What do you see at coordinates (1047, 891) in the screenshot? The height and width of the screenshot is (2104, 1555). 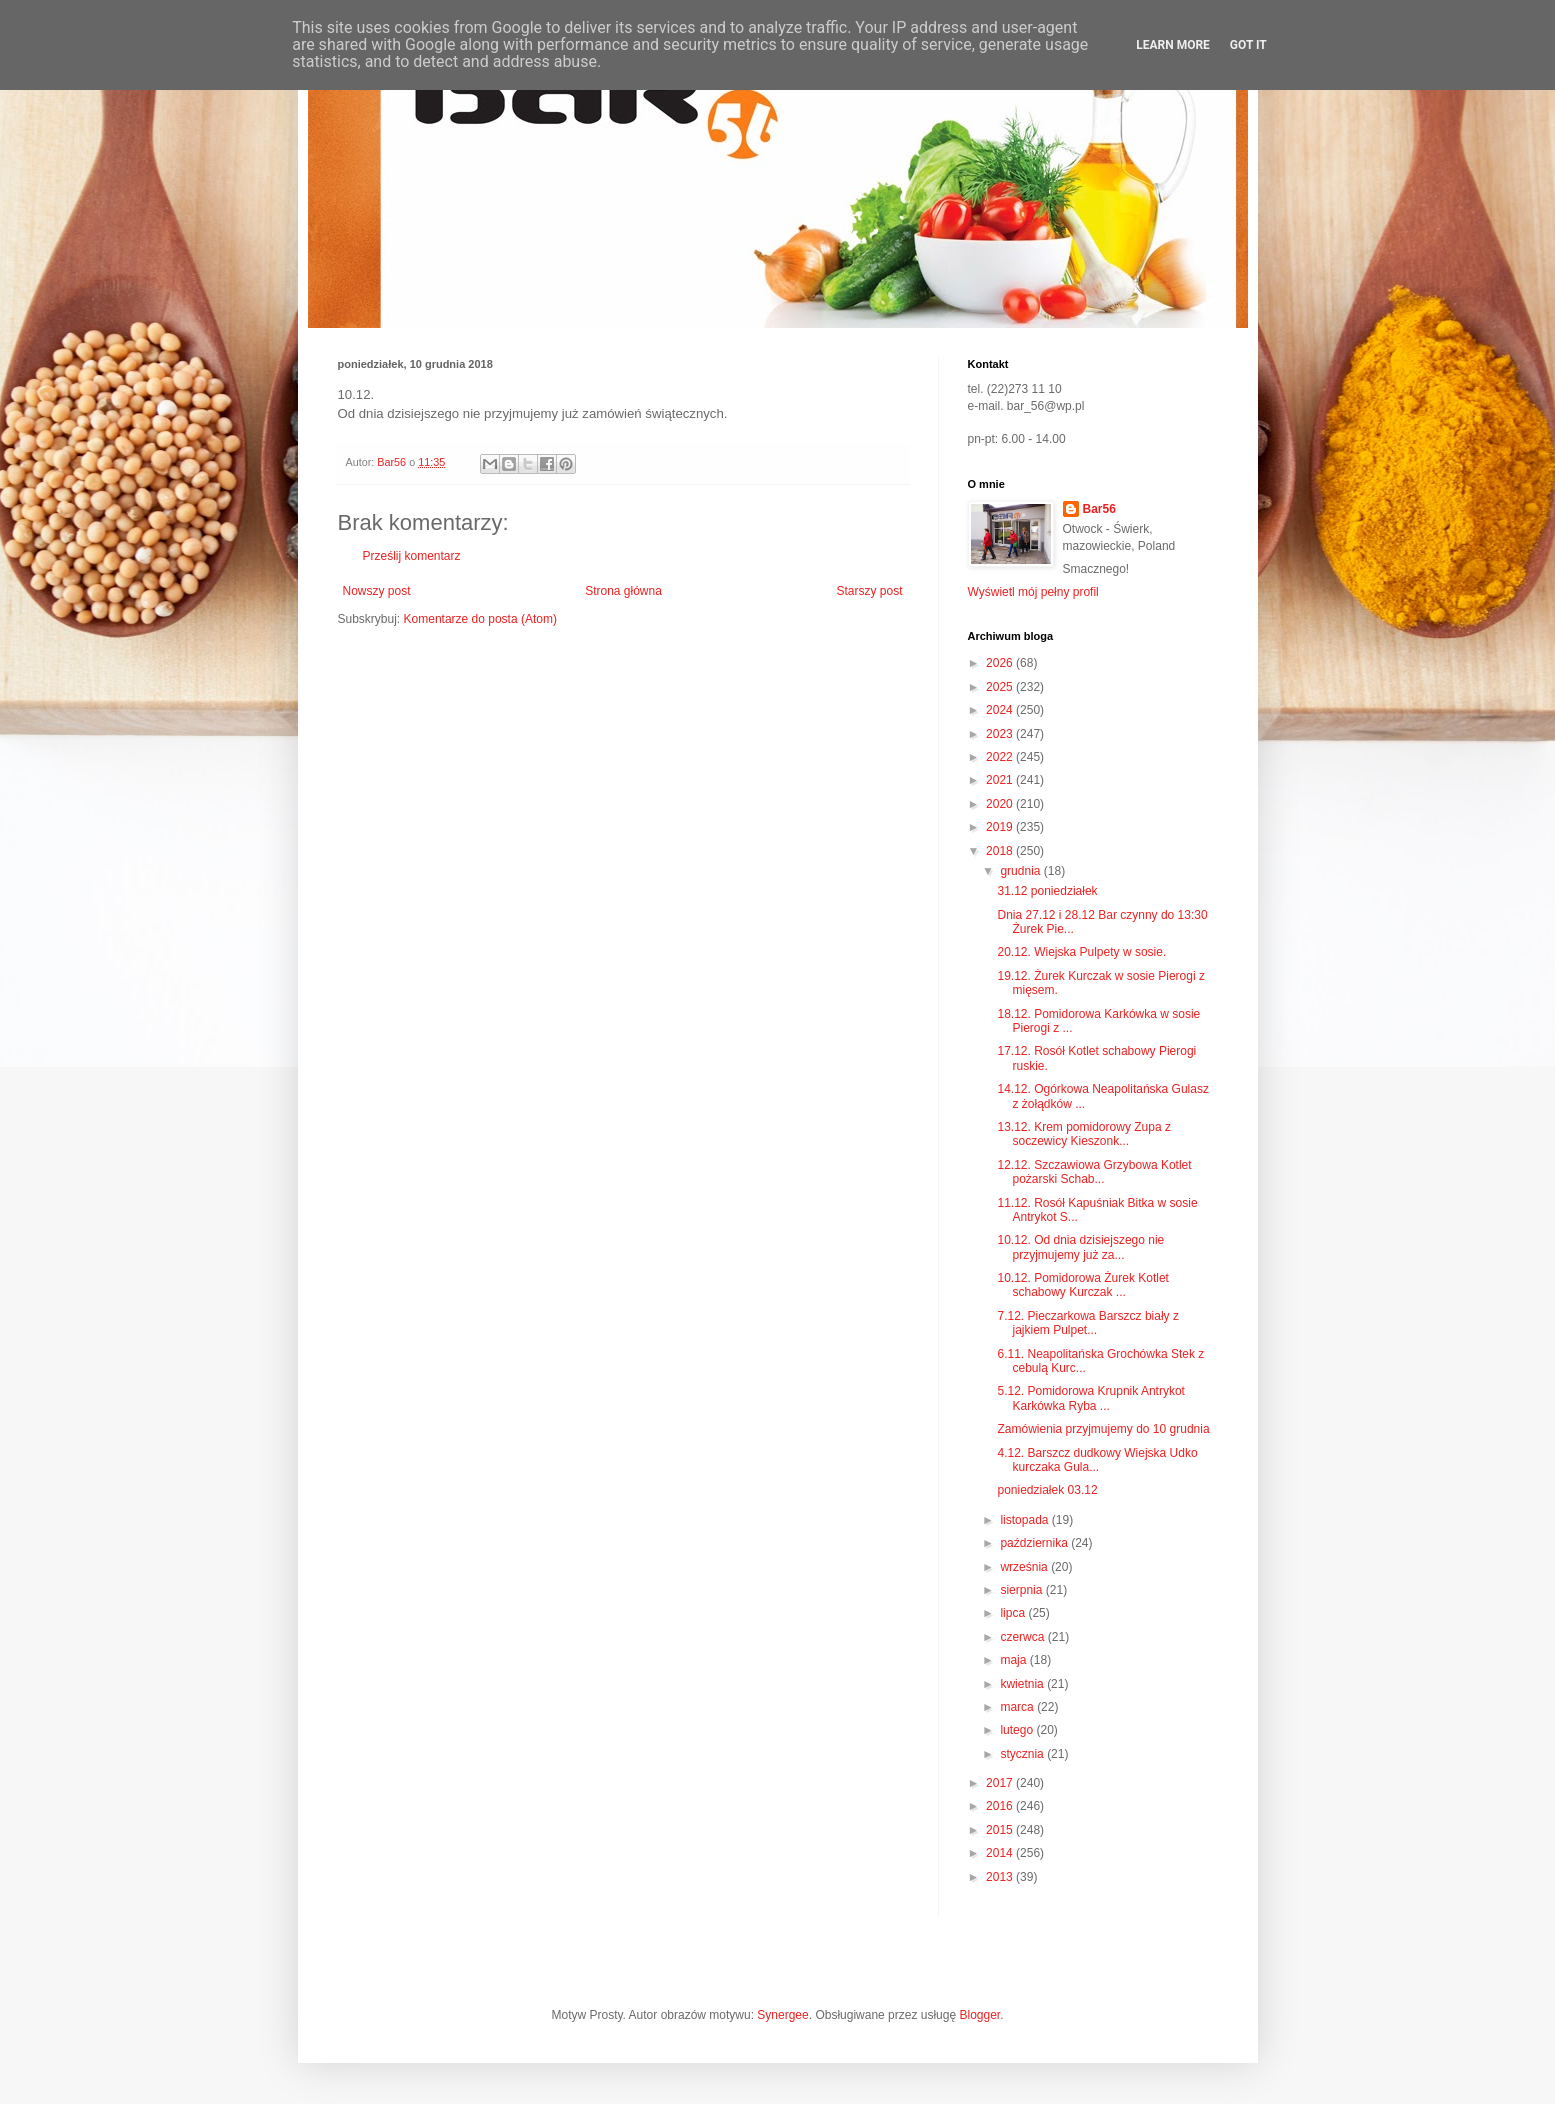 I see `31.12 poniedziałek` at bounding box center [1047, 891].